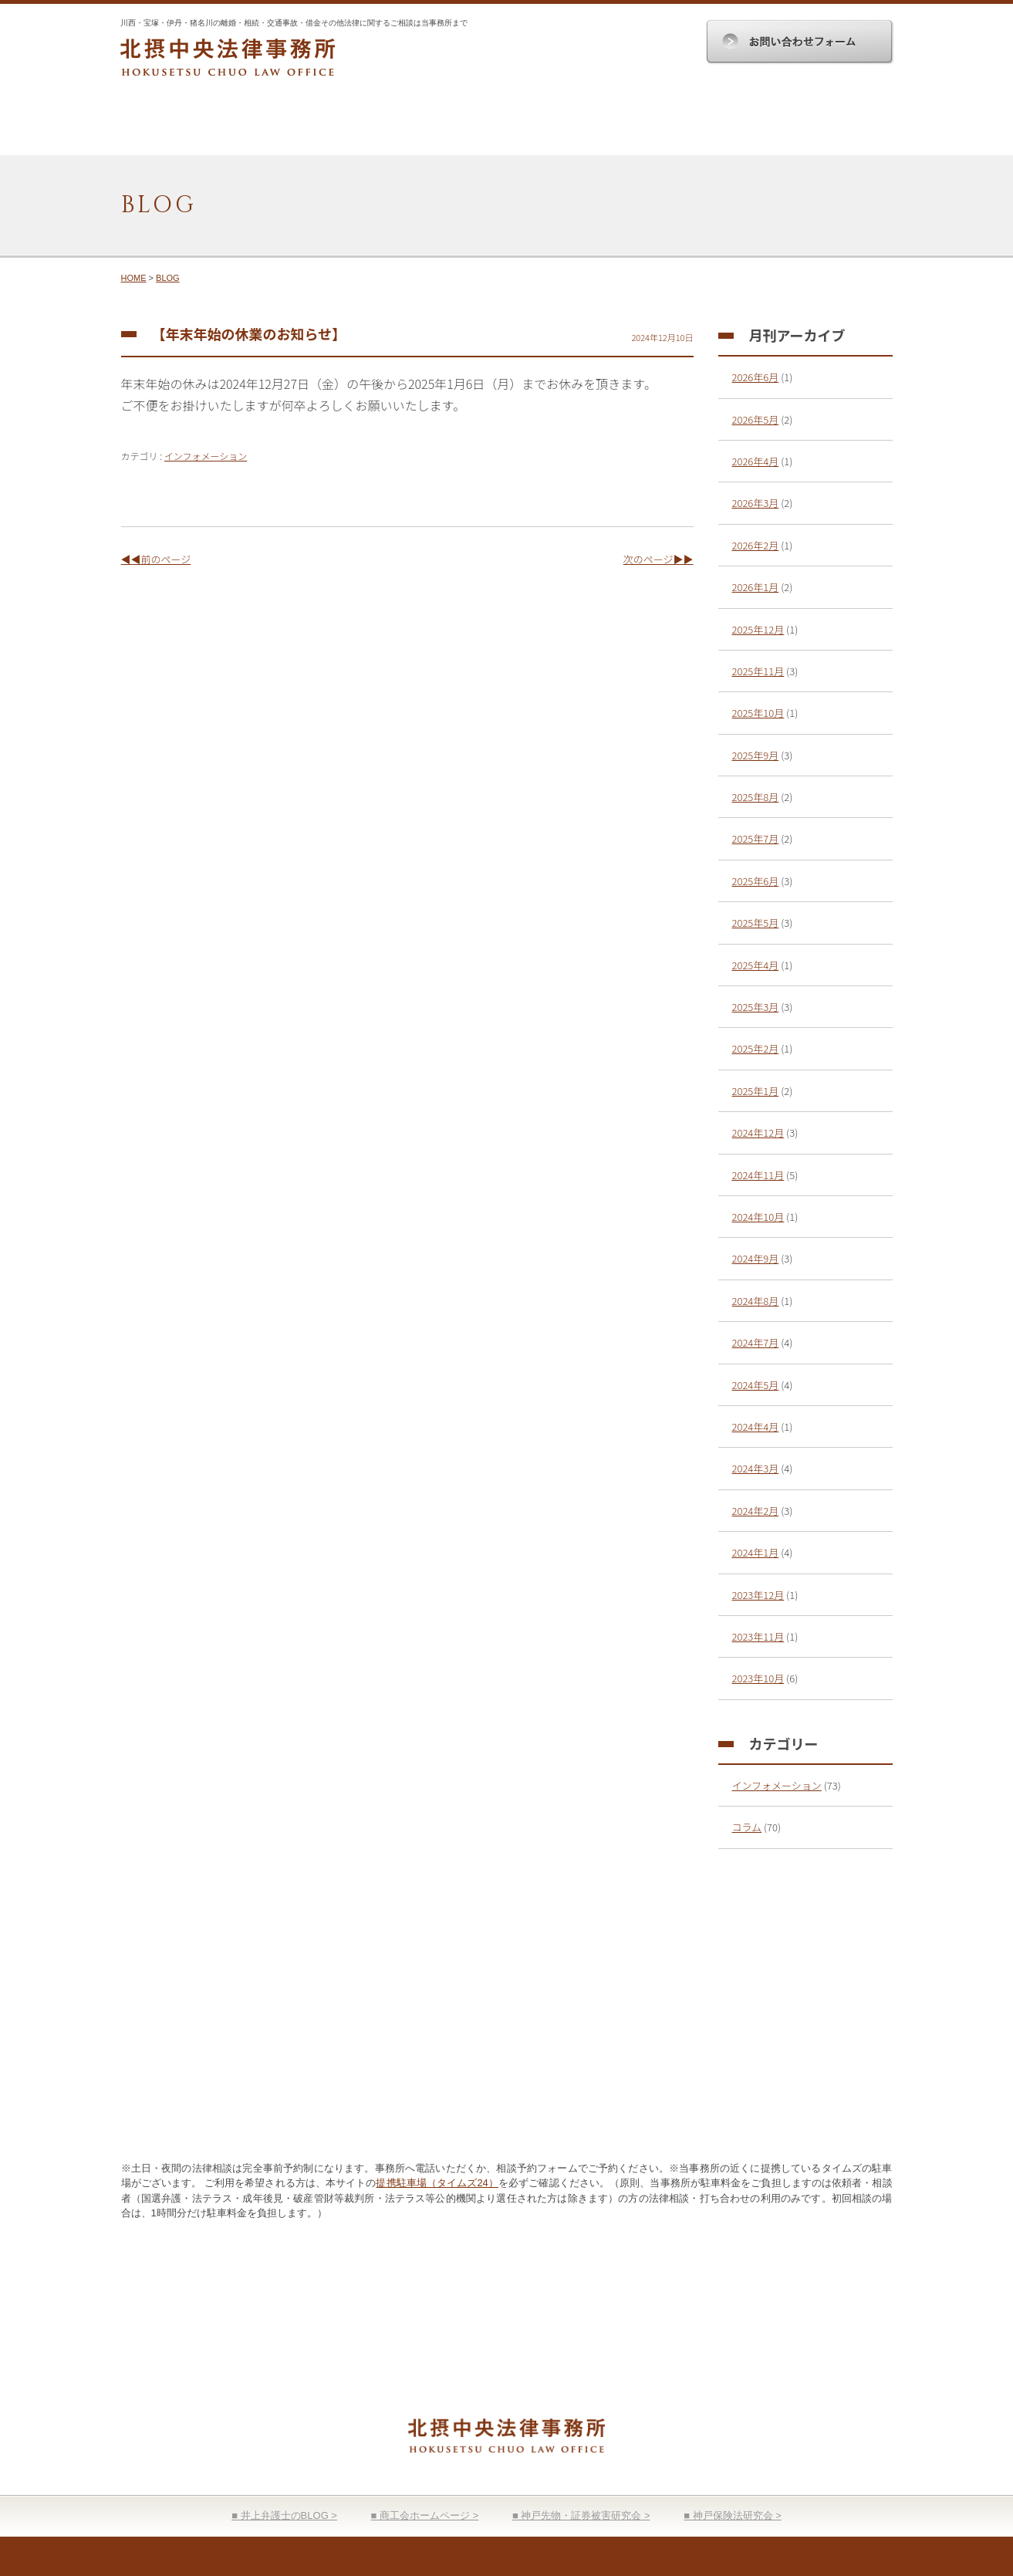  Describe the element at coordinates (755, 755) in the screenshot. I see `2025年9月` at that location.